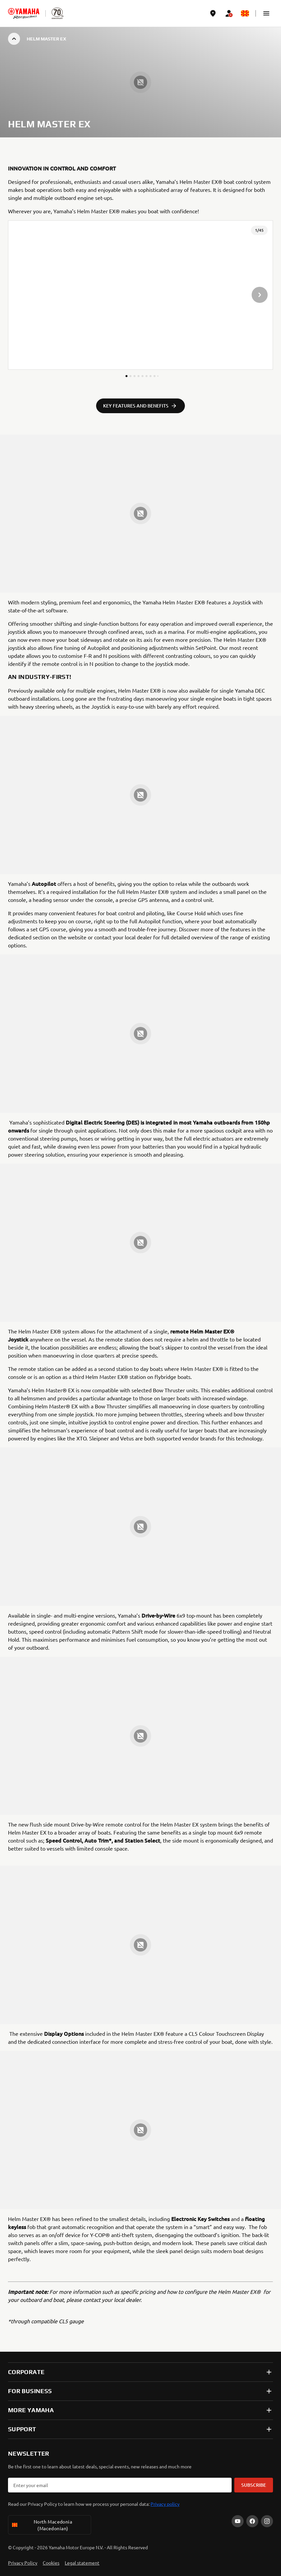 Image resolution: width=281 pixels, height=2576 pixels. What do you see at coordinates (266, 13) in the screenshot?
I see `[button]` at bounding box center [266, 13].